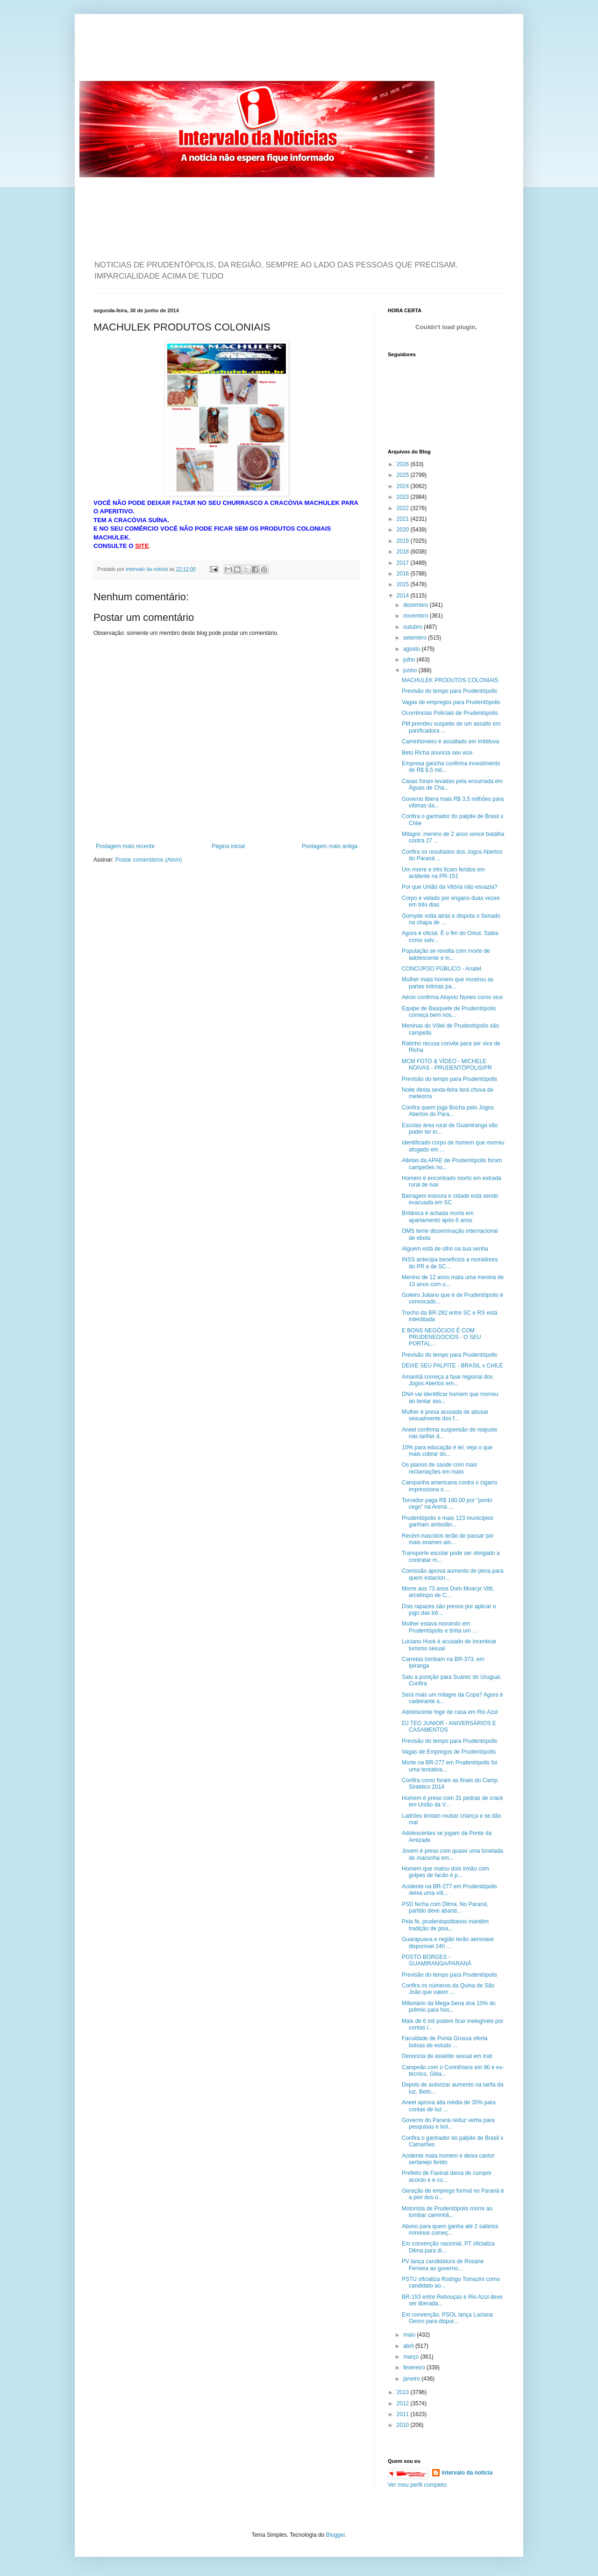 The height and width of the screenshot is (2576, 598). I want to click on Mulher estava morando em Prudentópolis e tinha um ..., so click(439, 1626).